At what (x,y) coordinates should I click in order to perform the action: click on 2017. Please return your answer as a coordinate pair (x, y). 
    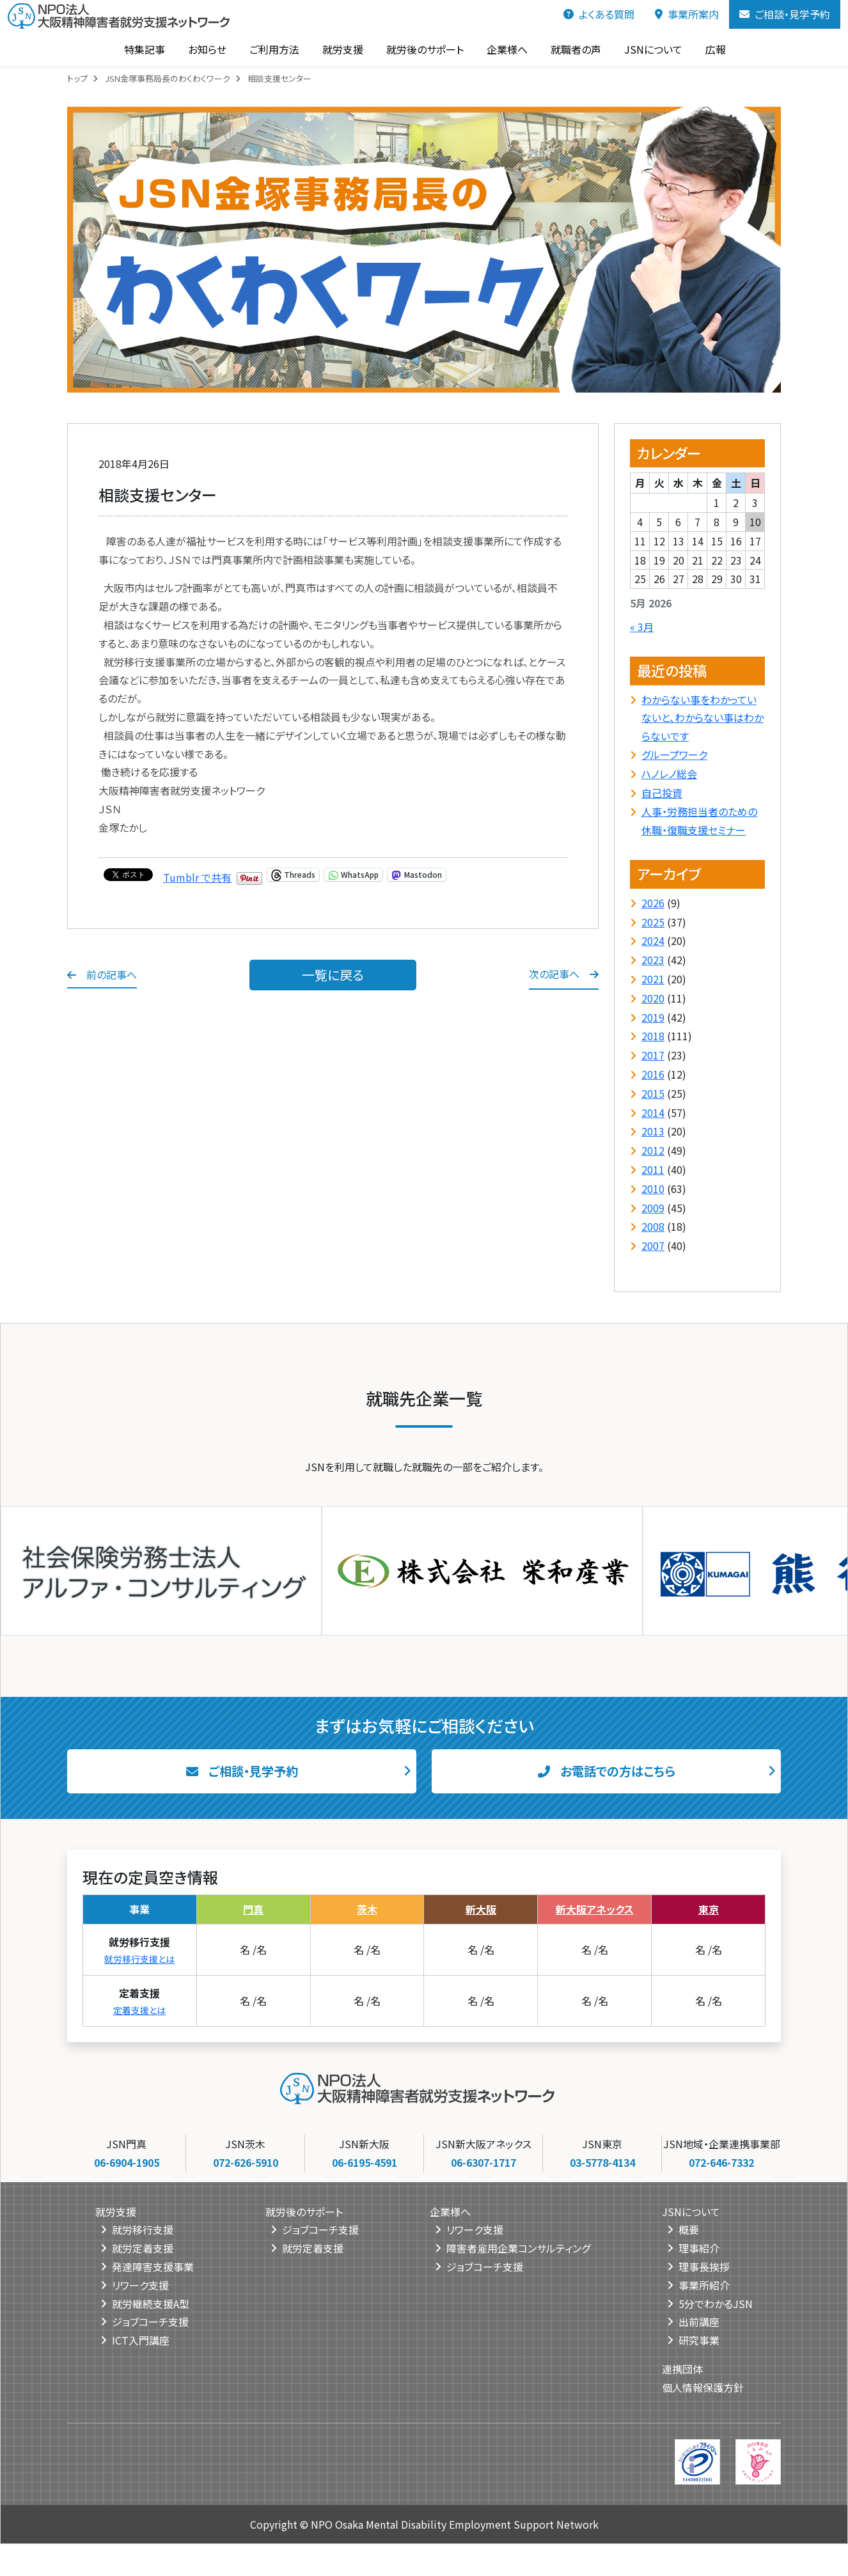
    Looking at the image, I should click on (652, 1055).